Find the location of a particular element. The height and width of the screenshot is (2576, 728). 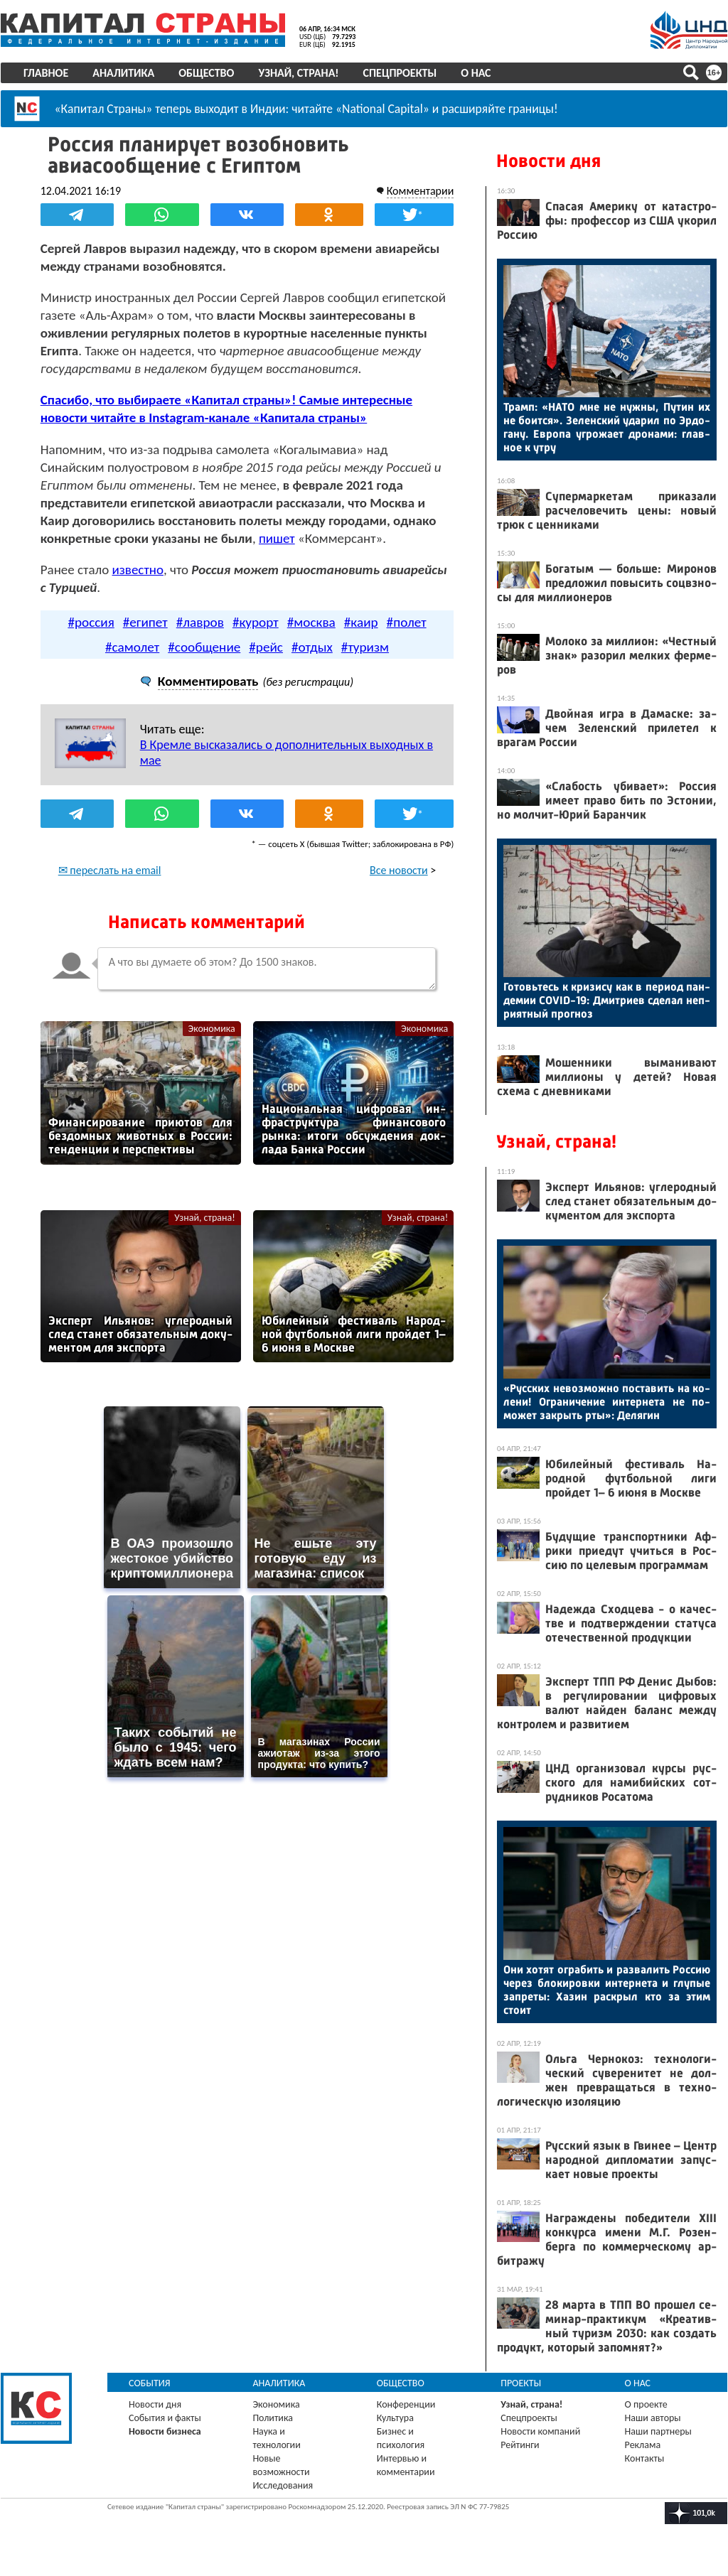

Го­товь­тесь к кри­зису как в пе­ри­од пан­де­мии COVID-19: Дмит­ри­ев сде­лал неп­ри­ят­ный прог­ноз is located at coordinates (606, 1000).